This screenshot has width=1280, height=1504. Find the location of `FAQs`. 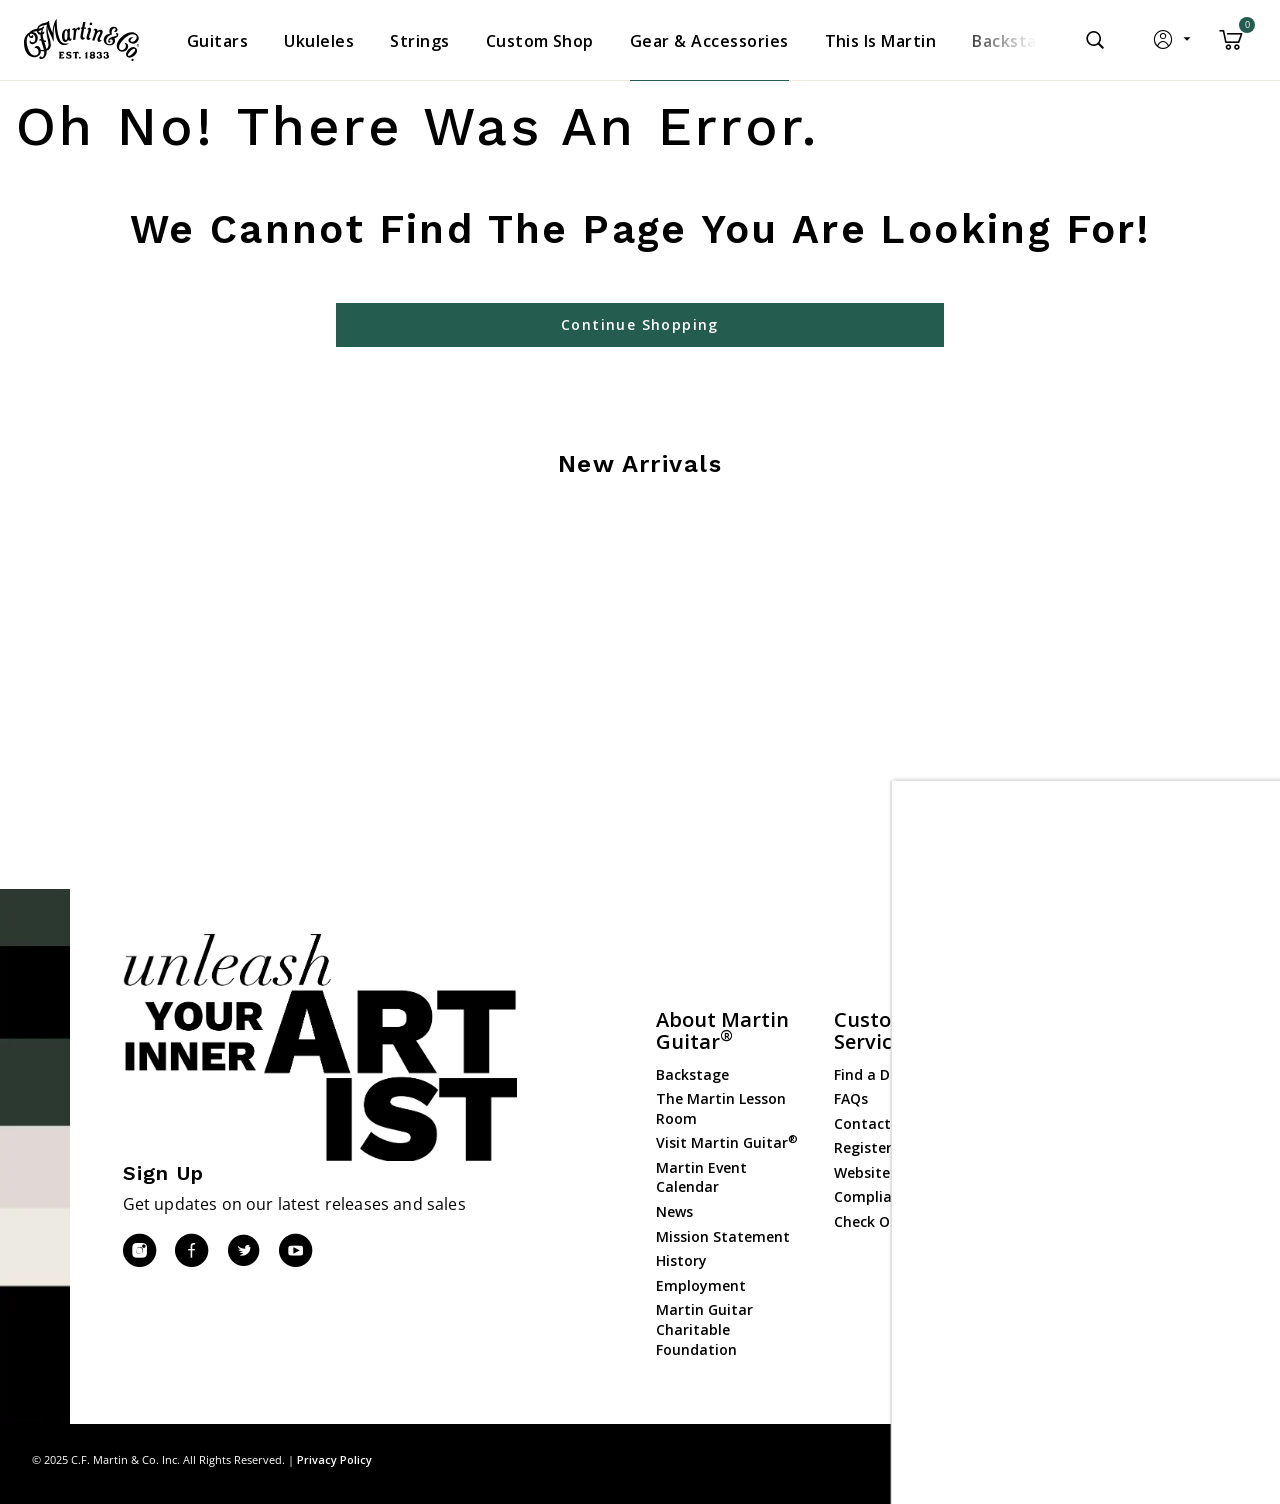

FAQs is located at coordinates (851, 1098).